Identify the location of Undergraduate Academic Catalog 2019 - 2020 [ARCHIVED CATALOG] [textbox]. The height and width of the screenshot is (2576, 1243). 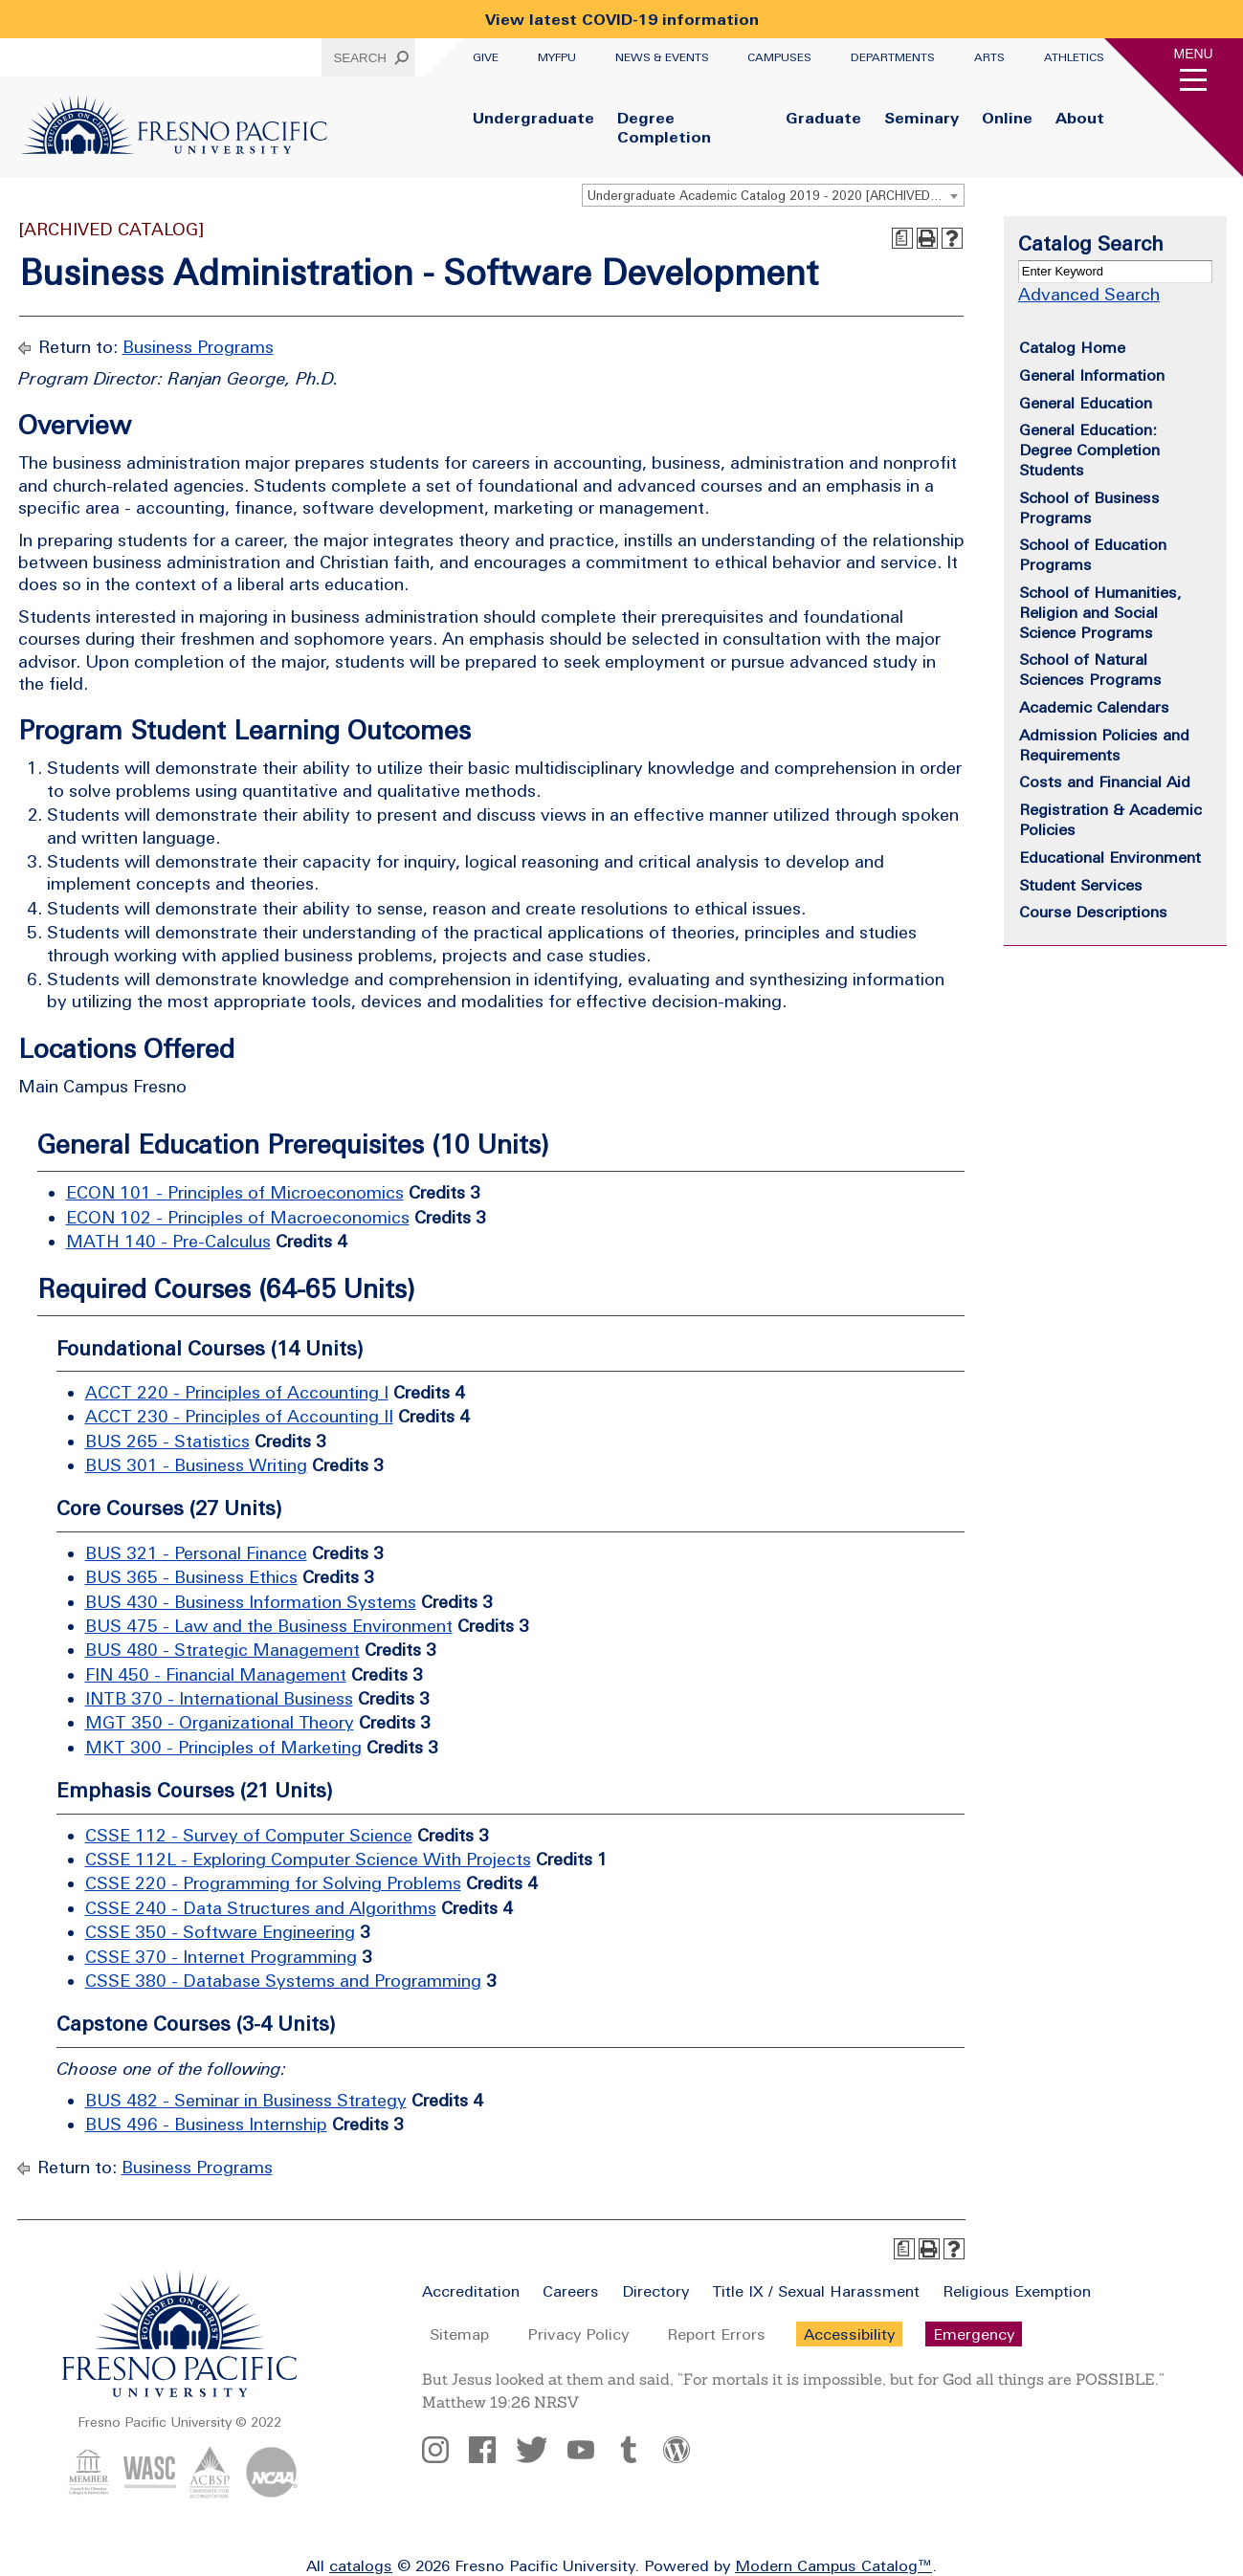
(776, 195).